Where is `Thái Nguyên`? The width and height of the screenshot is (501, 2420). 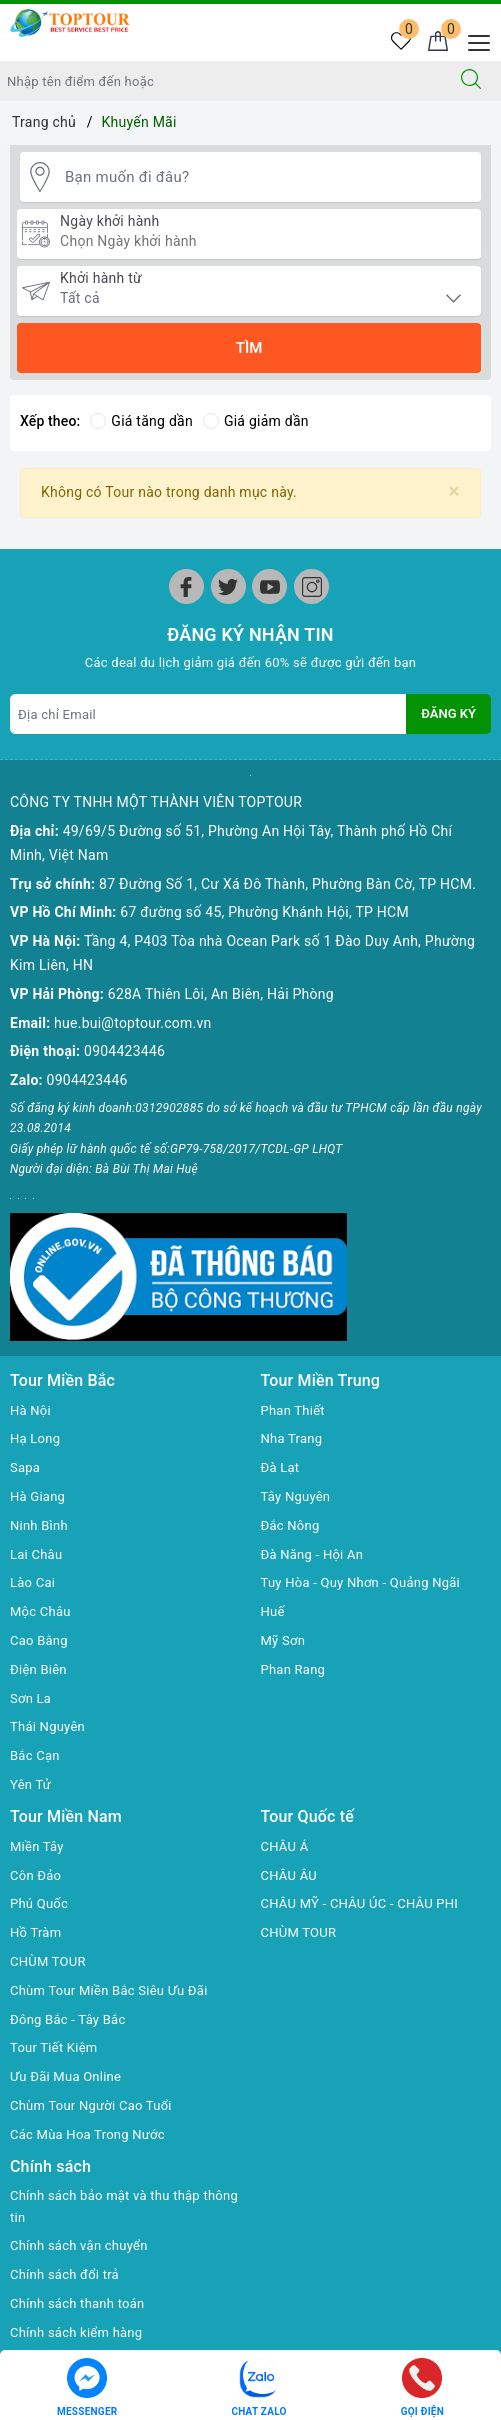 Thái Nguyên is located at coordinates (47, 1726).